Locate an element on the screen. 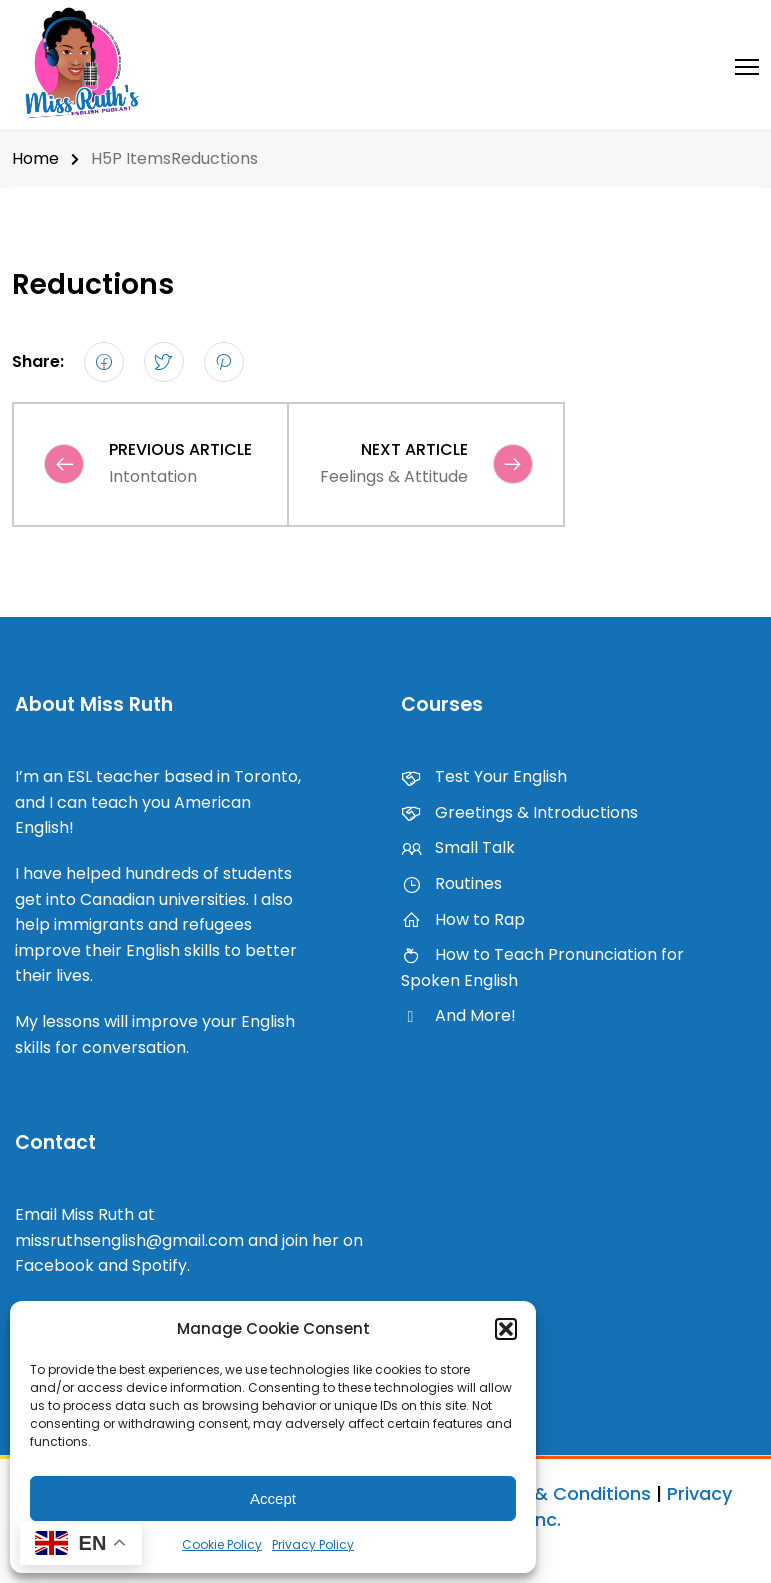  Cookie Policy is located at coordinates (222, 1544).